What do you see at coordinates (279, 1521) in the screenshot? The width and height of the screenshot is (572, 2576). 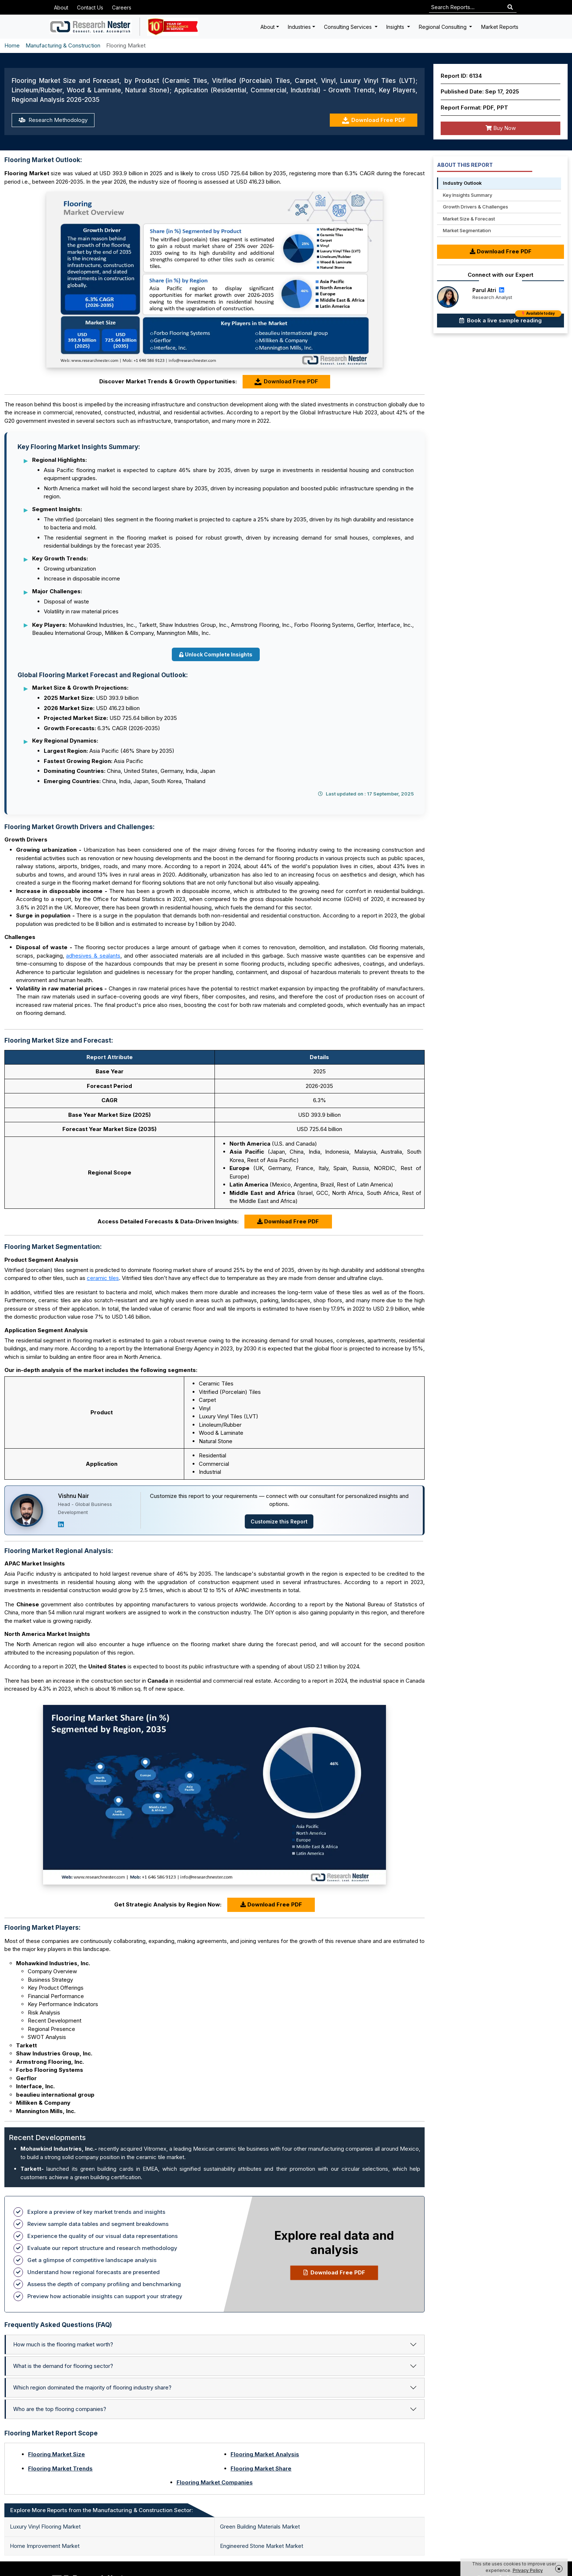 I see `Customize this Report` at bounding box center [279, 1521].